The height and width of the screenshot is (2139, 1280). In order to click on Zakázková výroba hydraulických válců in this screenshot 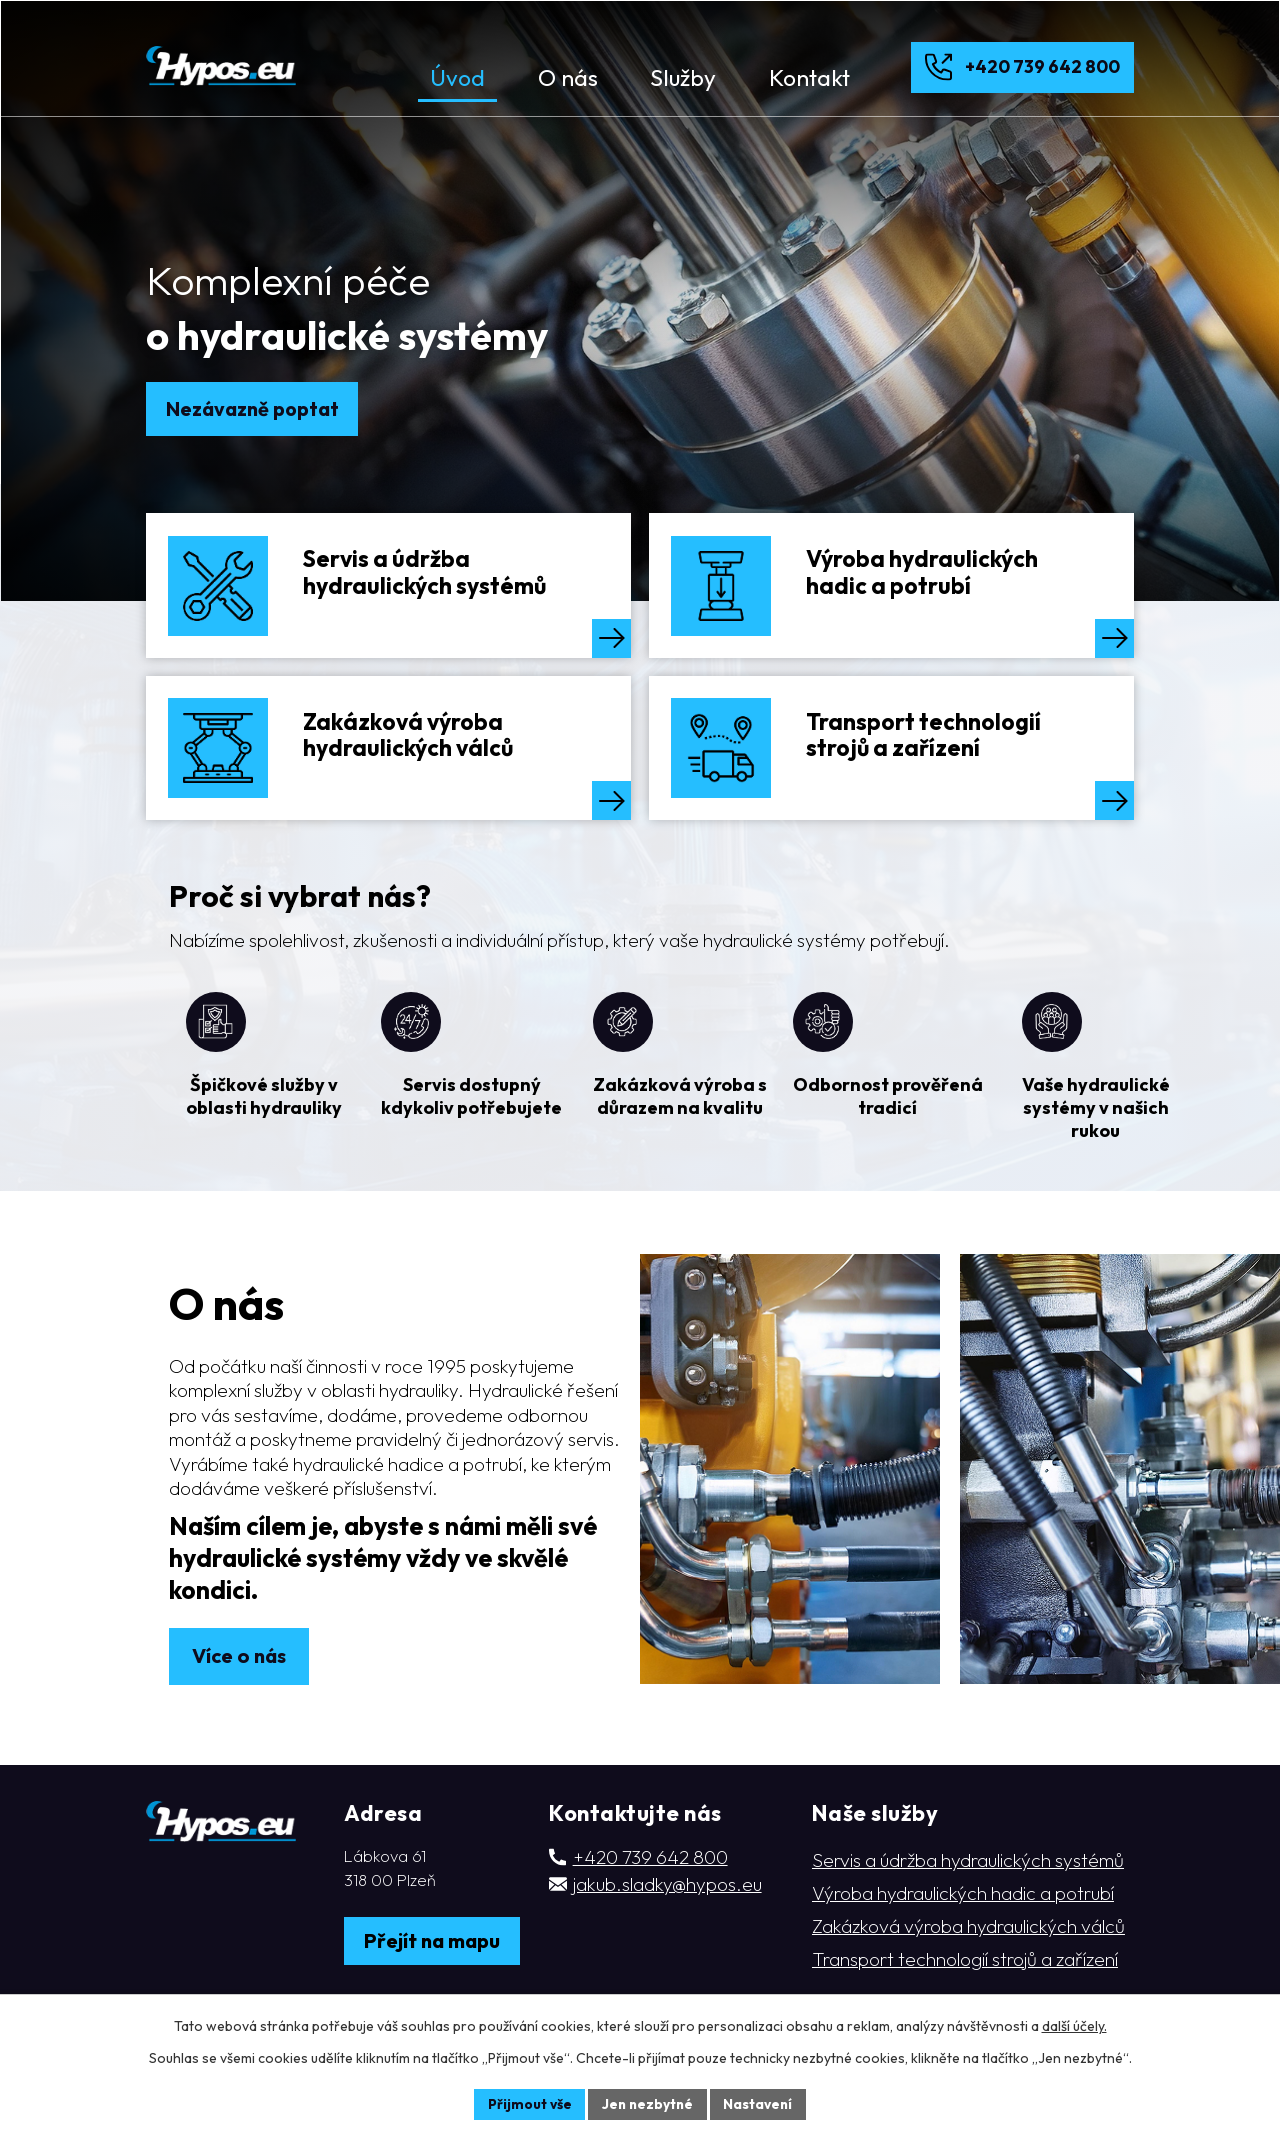, I will do `click(968, 1985)`.